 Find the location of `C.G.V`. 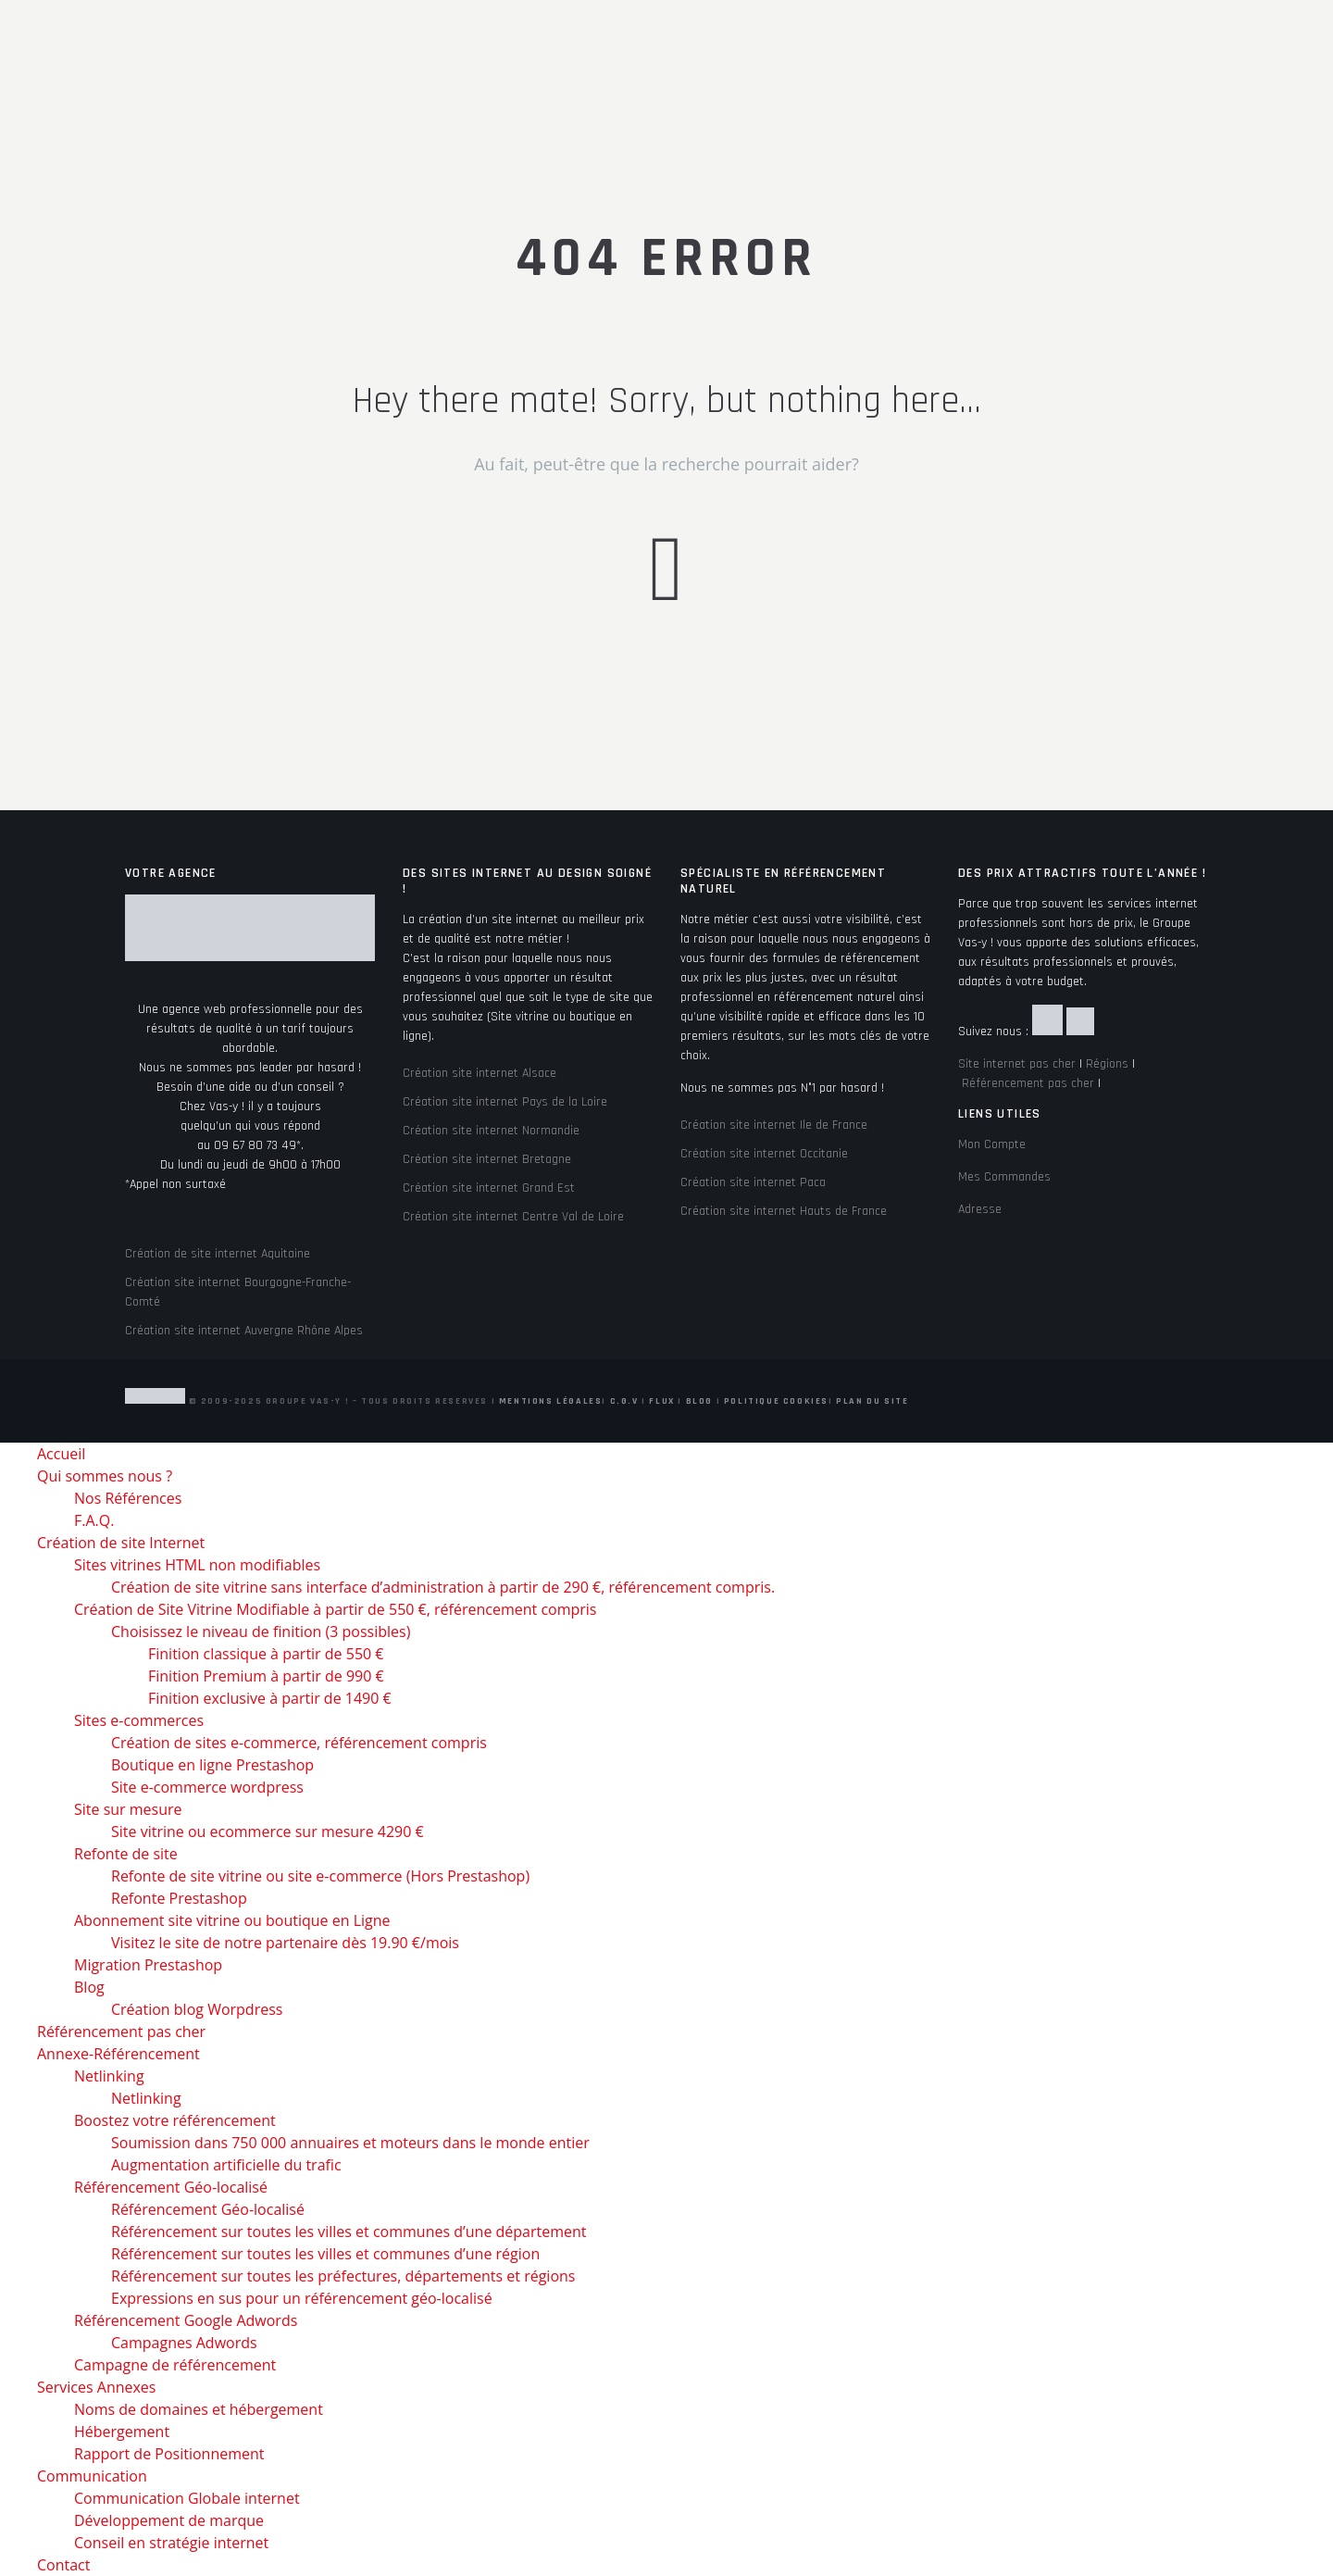

C.G.V is located at coordinates (624, 1401).